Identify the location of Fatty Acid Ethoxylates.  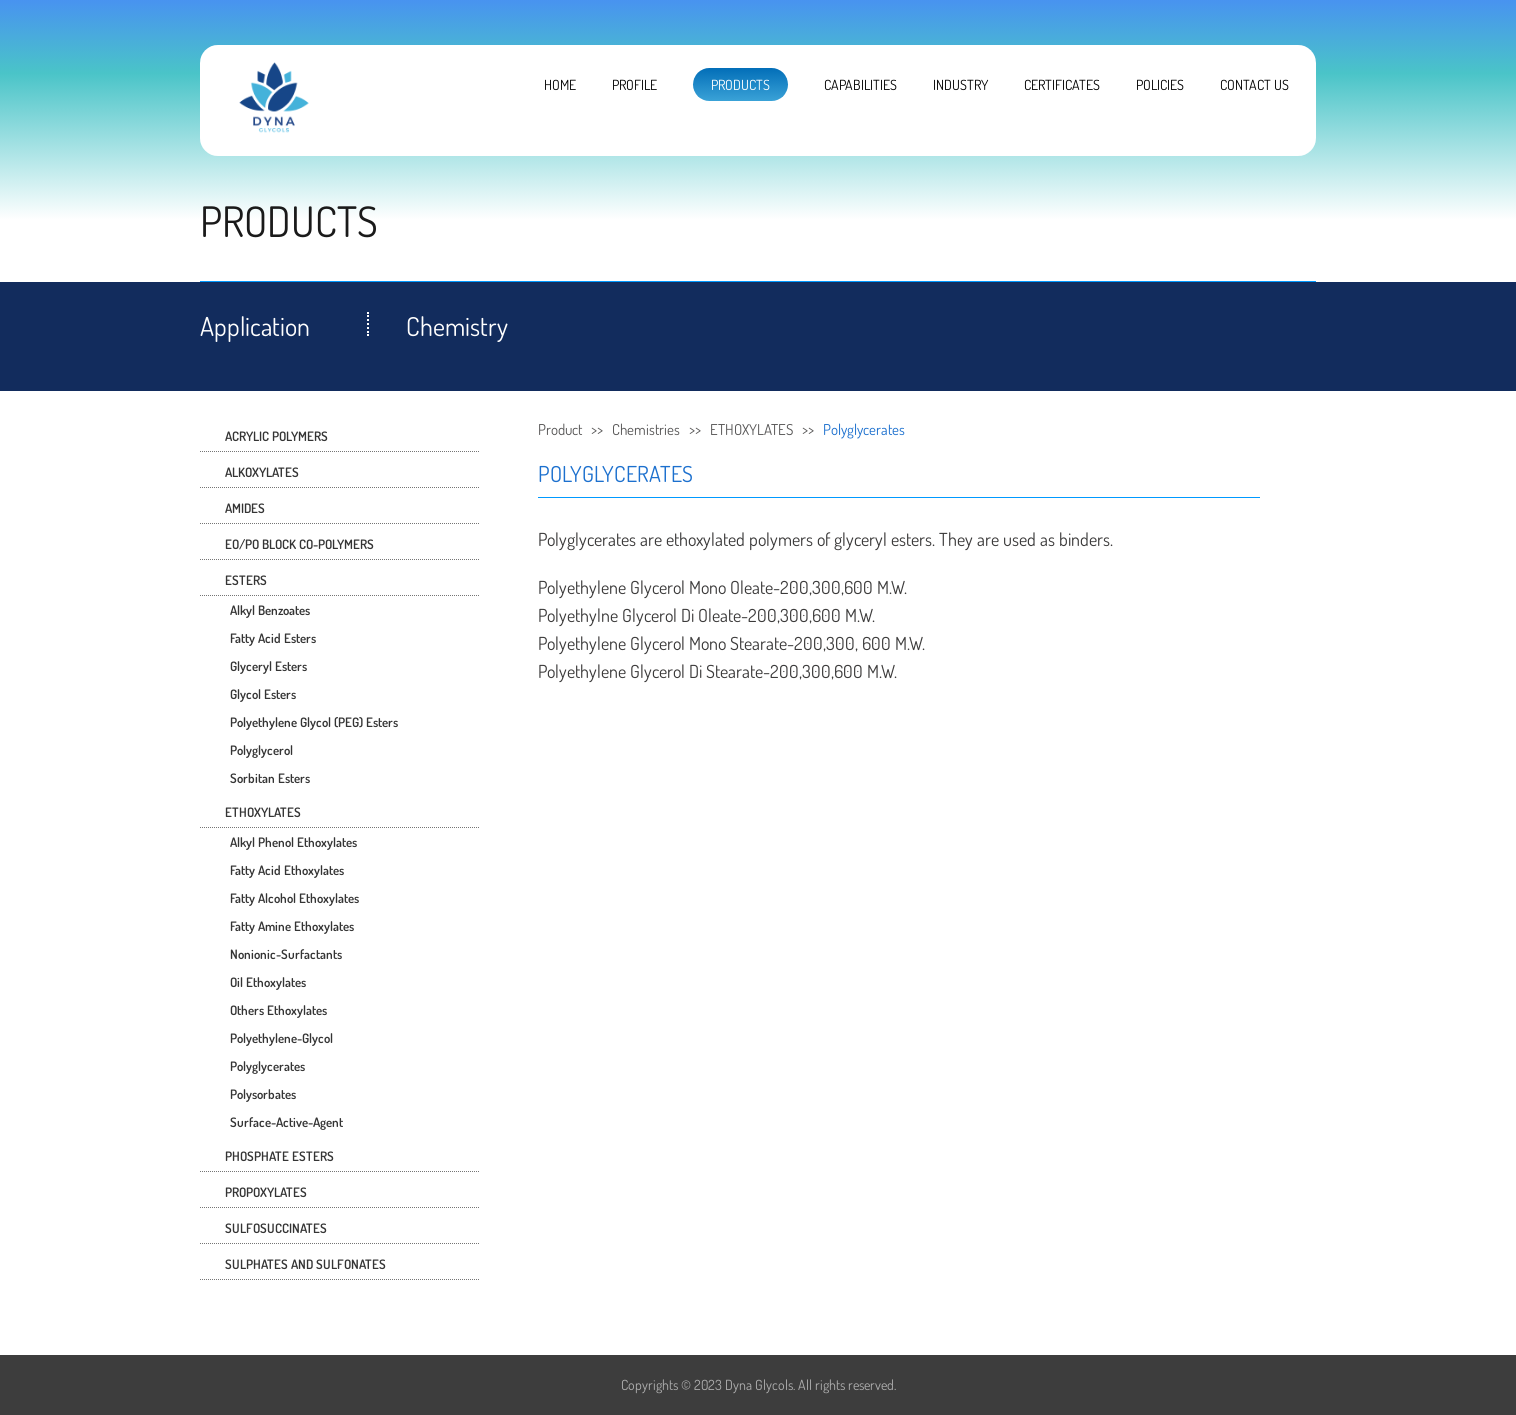
(287, 870).